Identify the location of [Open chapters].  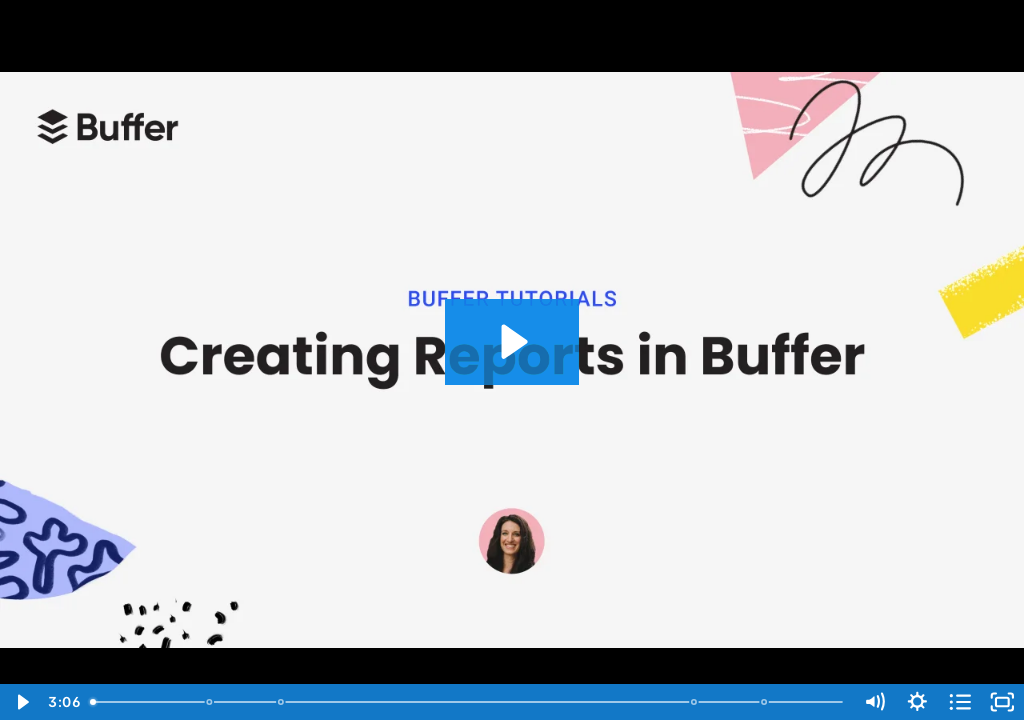
(960, 702).